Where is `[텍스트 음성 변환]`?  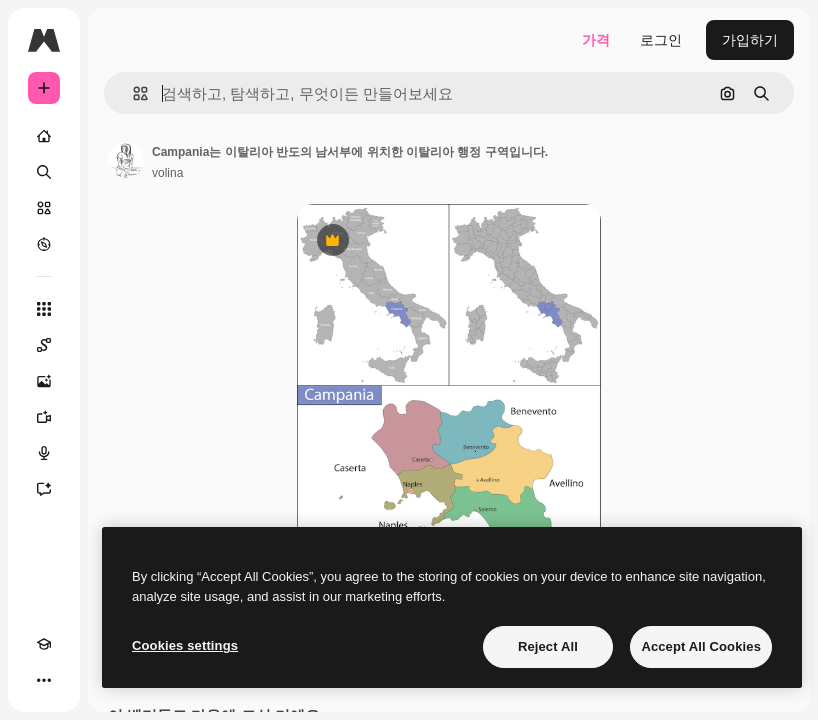
[텍스트 음성 변환] is located at coordinates (44, 453).